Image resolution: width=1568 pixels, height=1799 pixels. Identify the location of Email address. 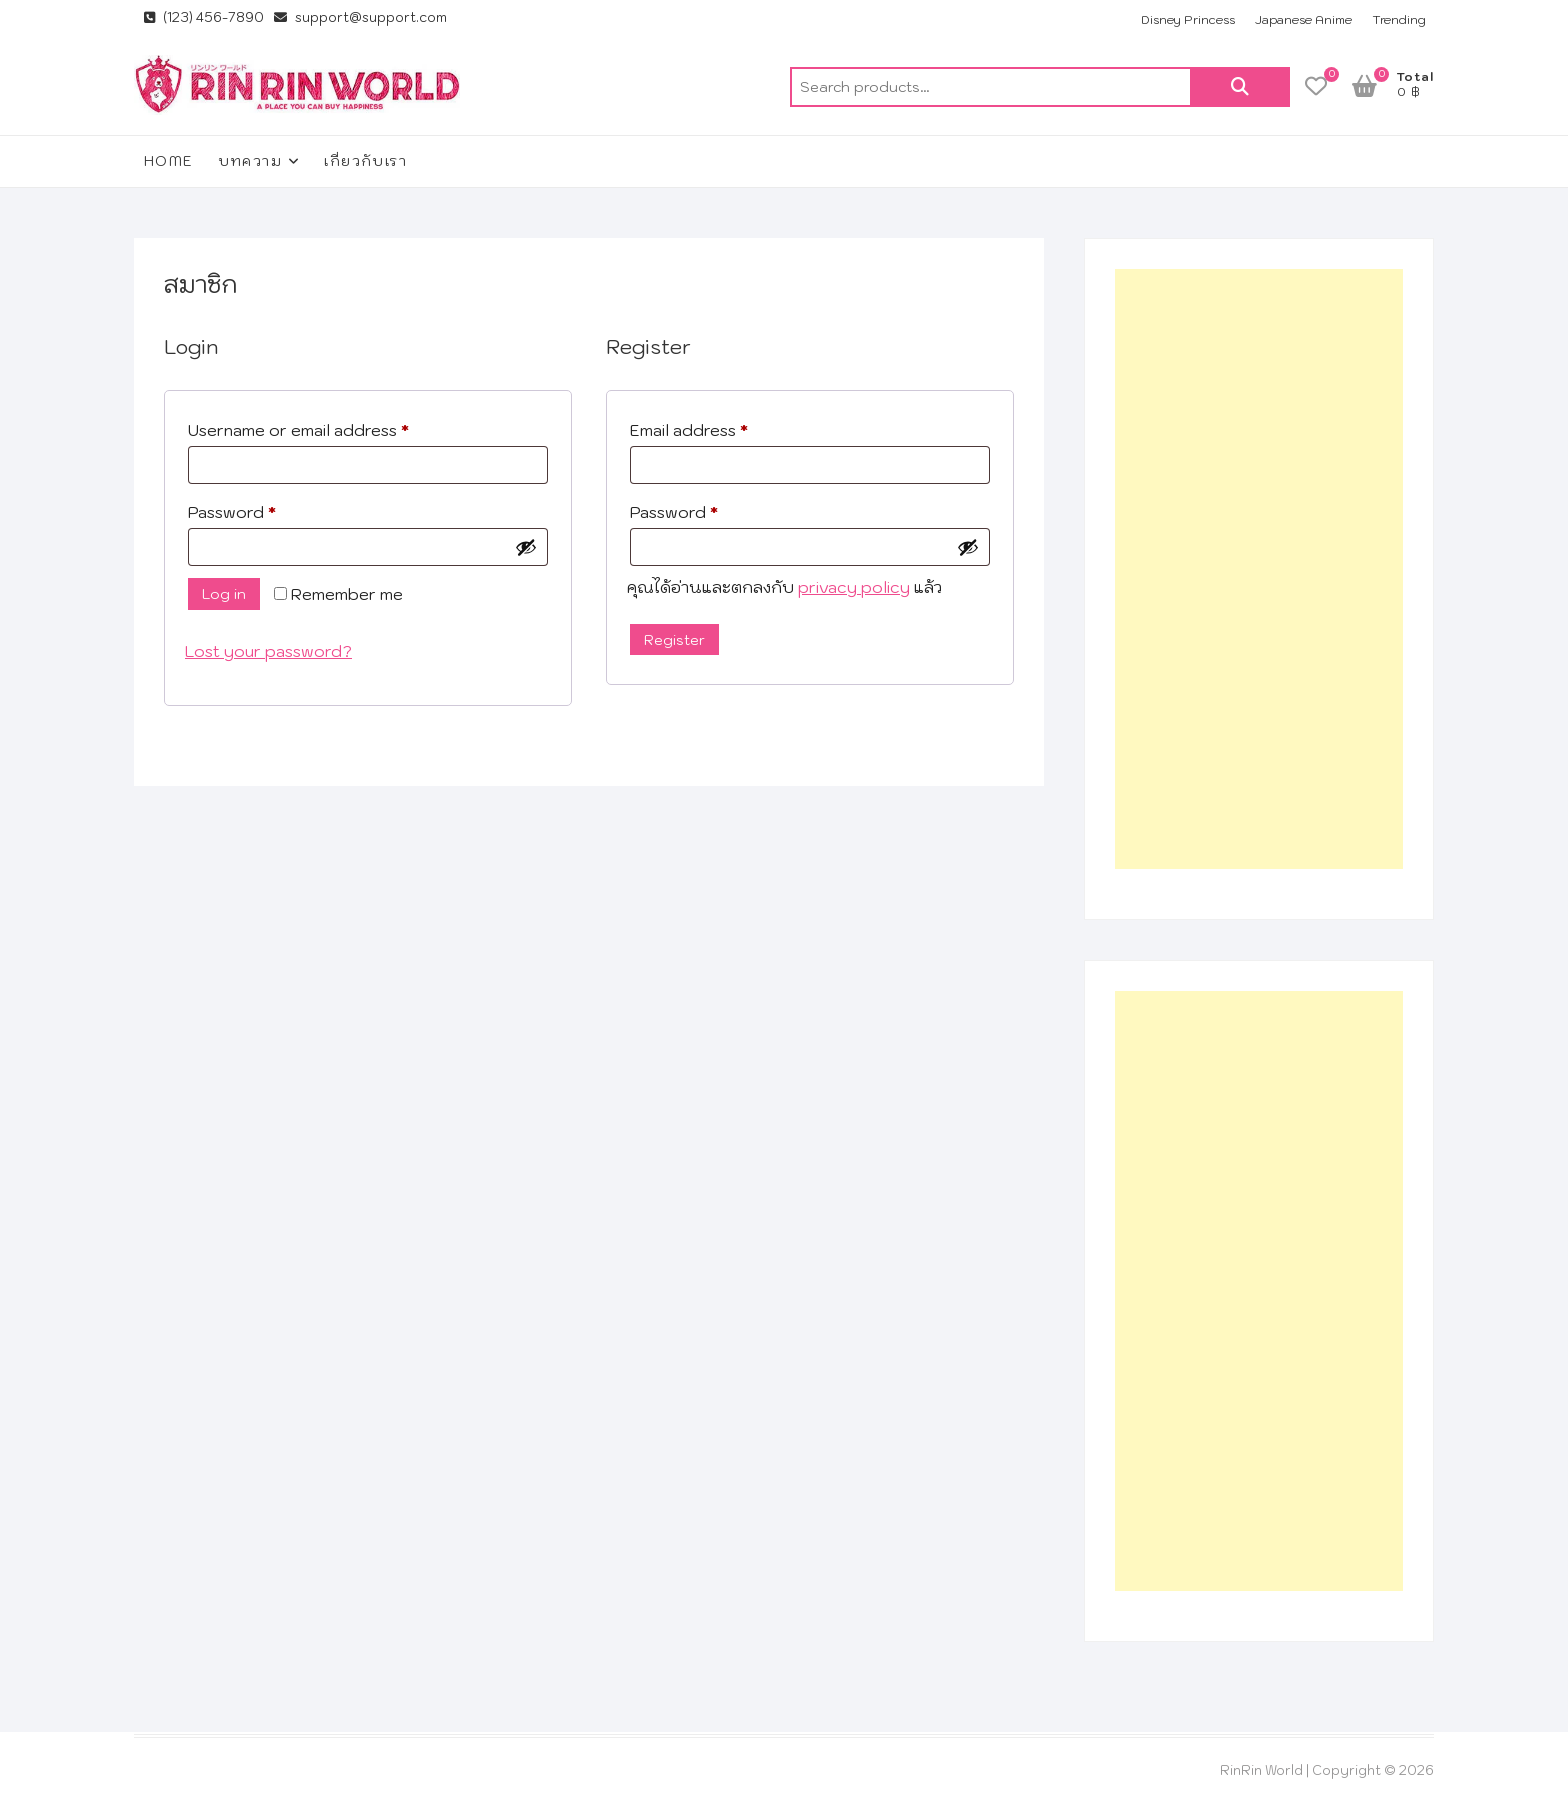
(724, 427).